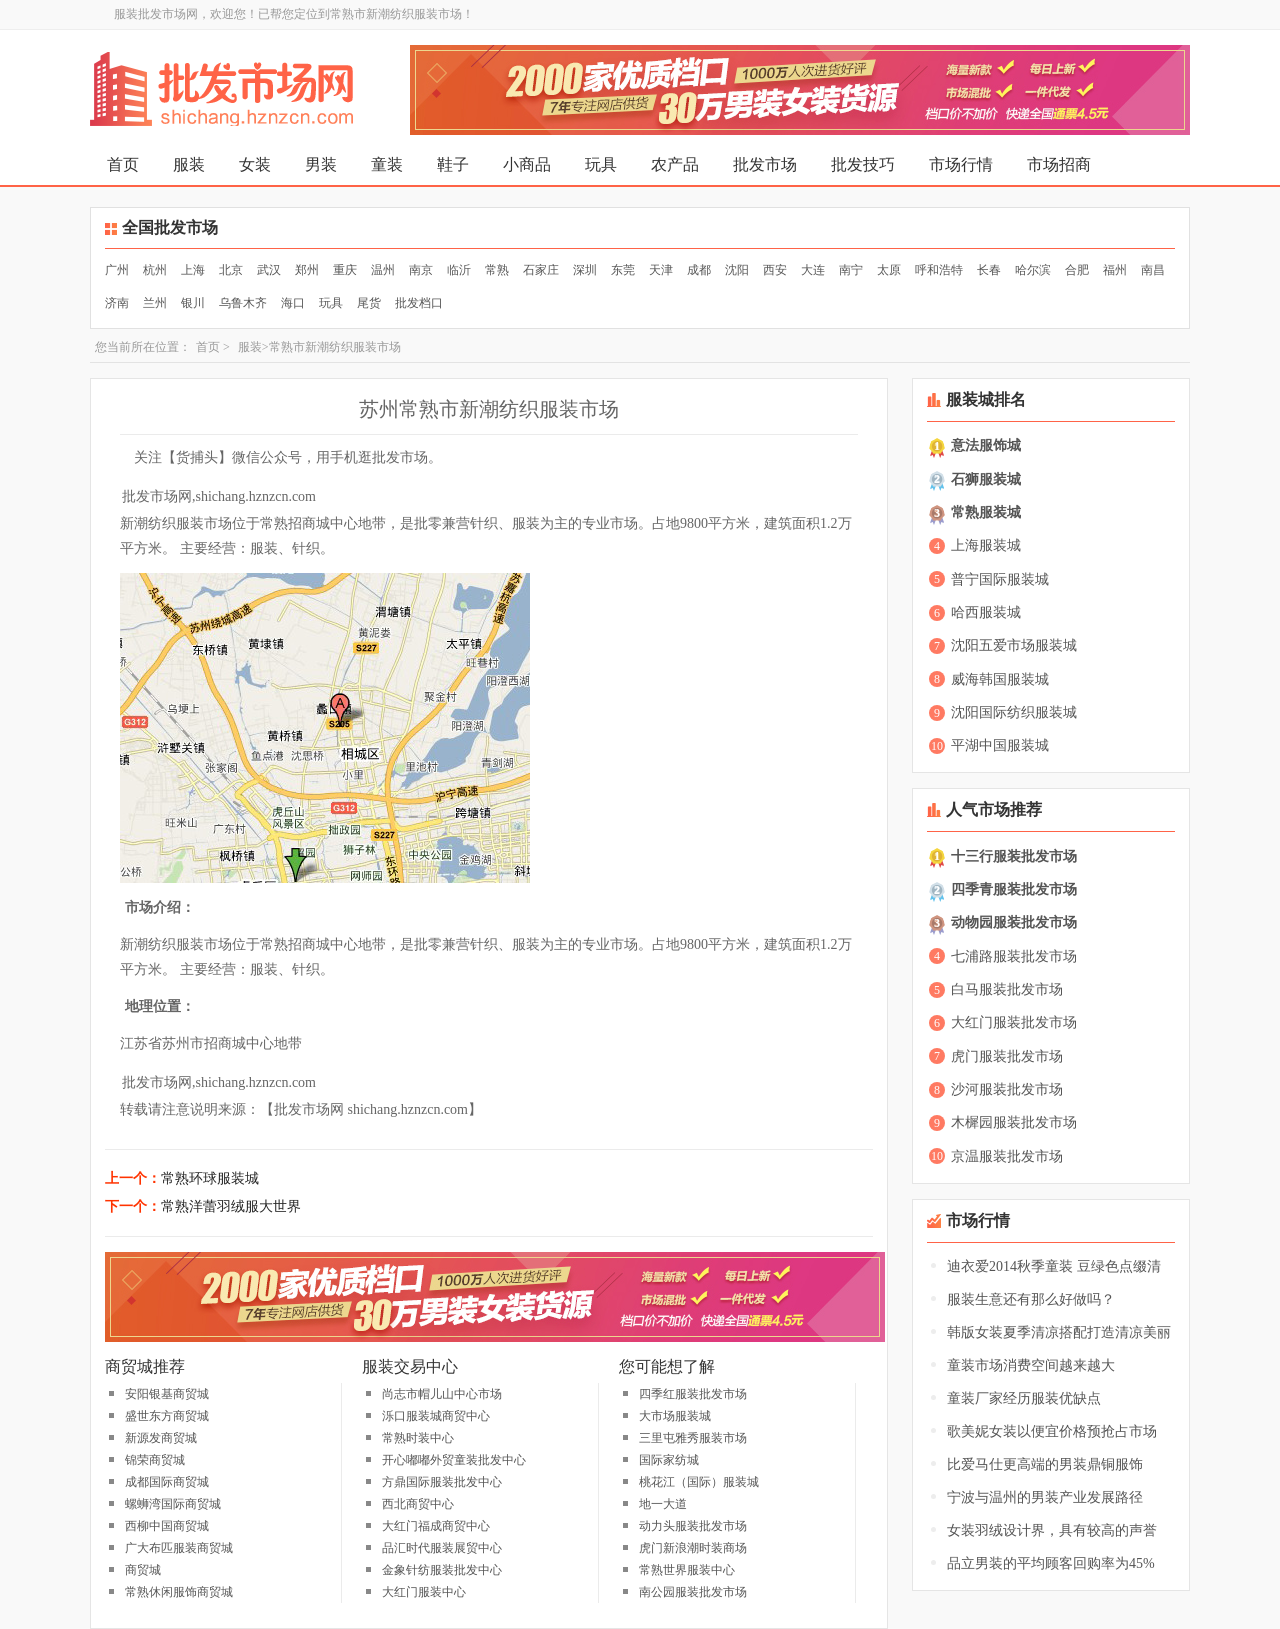 This screenshot has height=1629, width=1280. I want to click on 济南, so click(117, 303).